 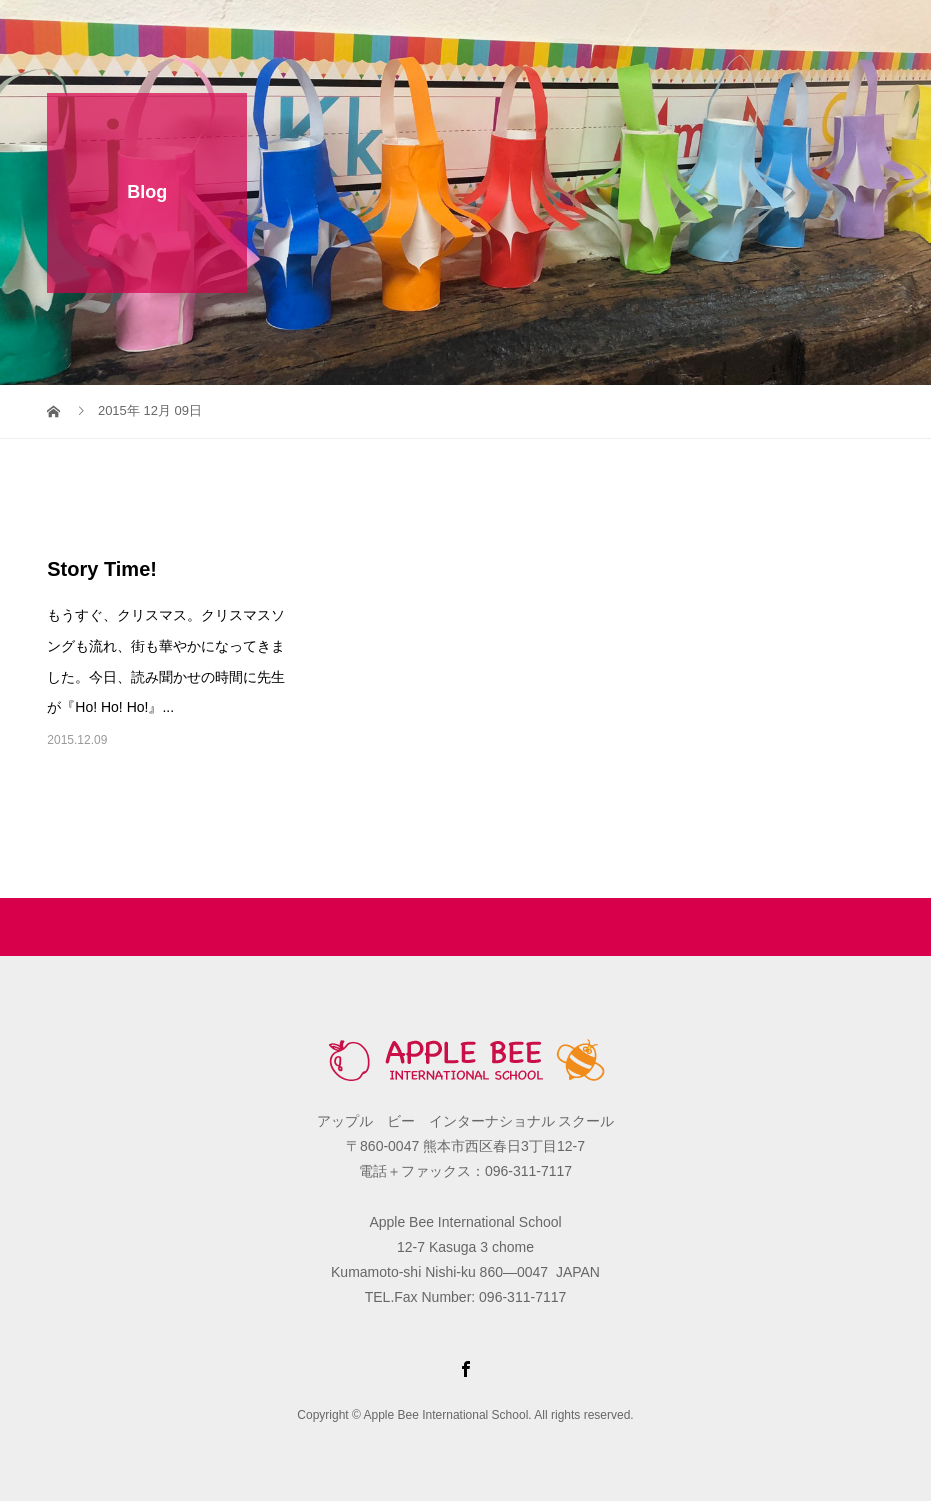 What do you see at coordinates (102, 569) in the screenshot?
I see `Story Time!` at bounding box center [102, 569].